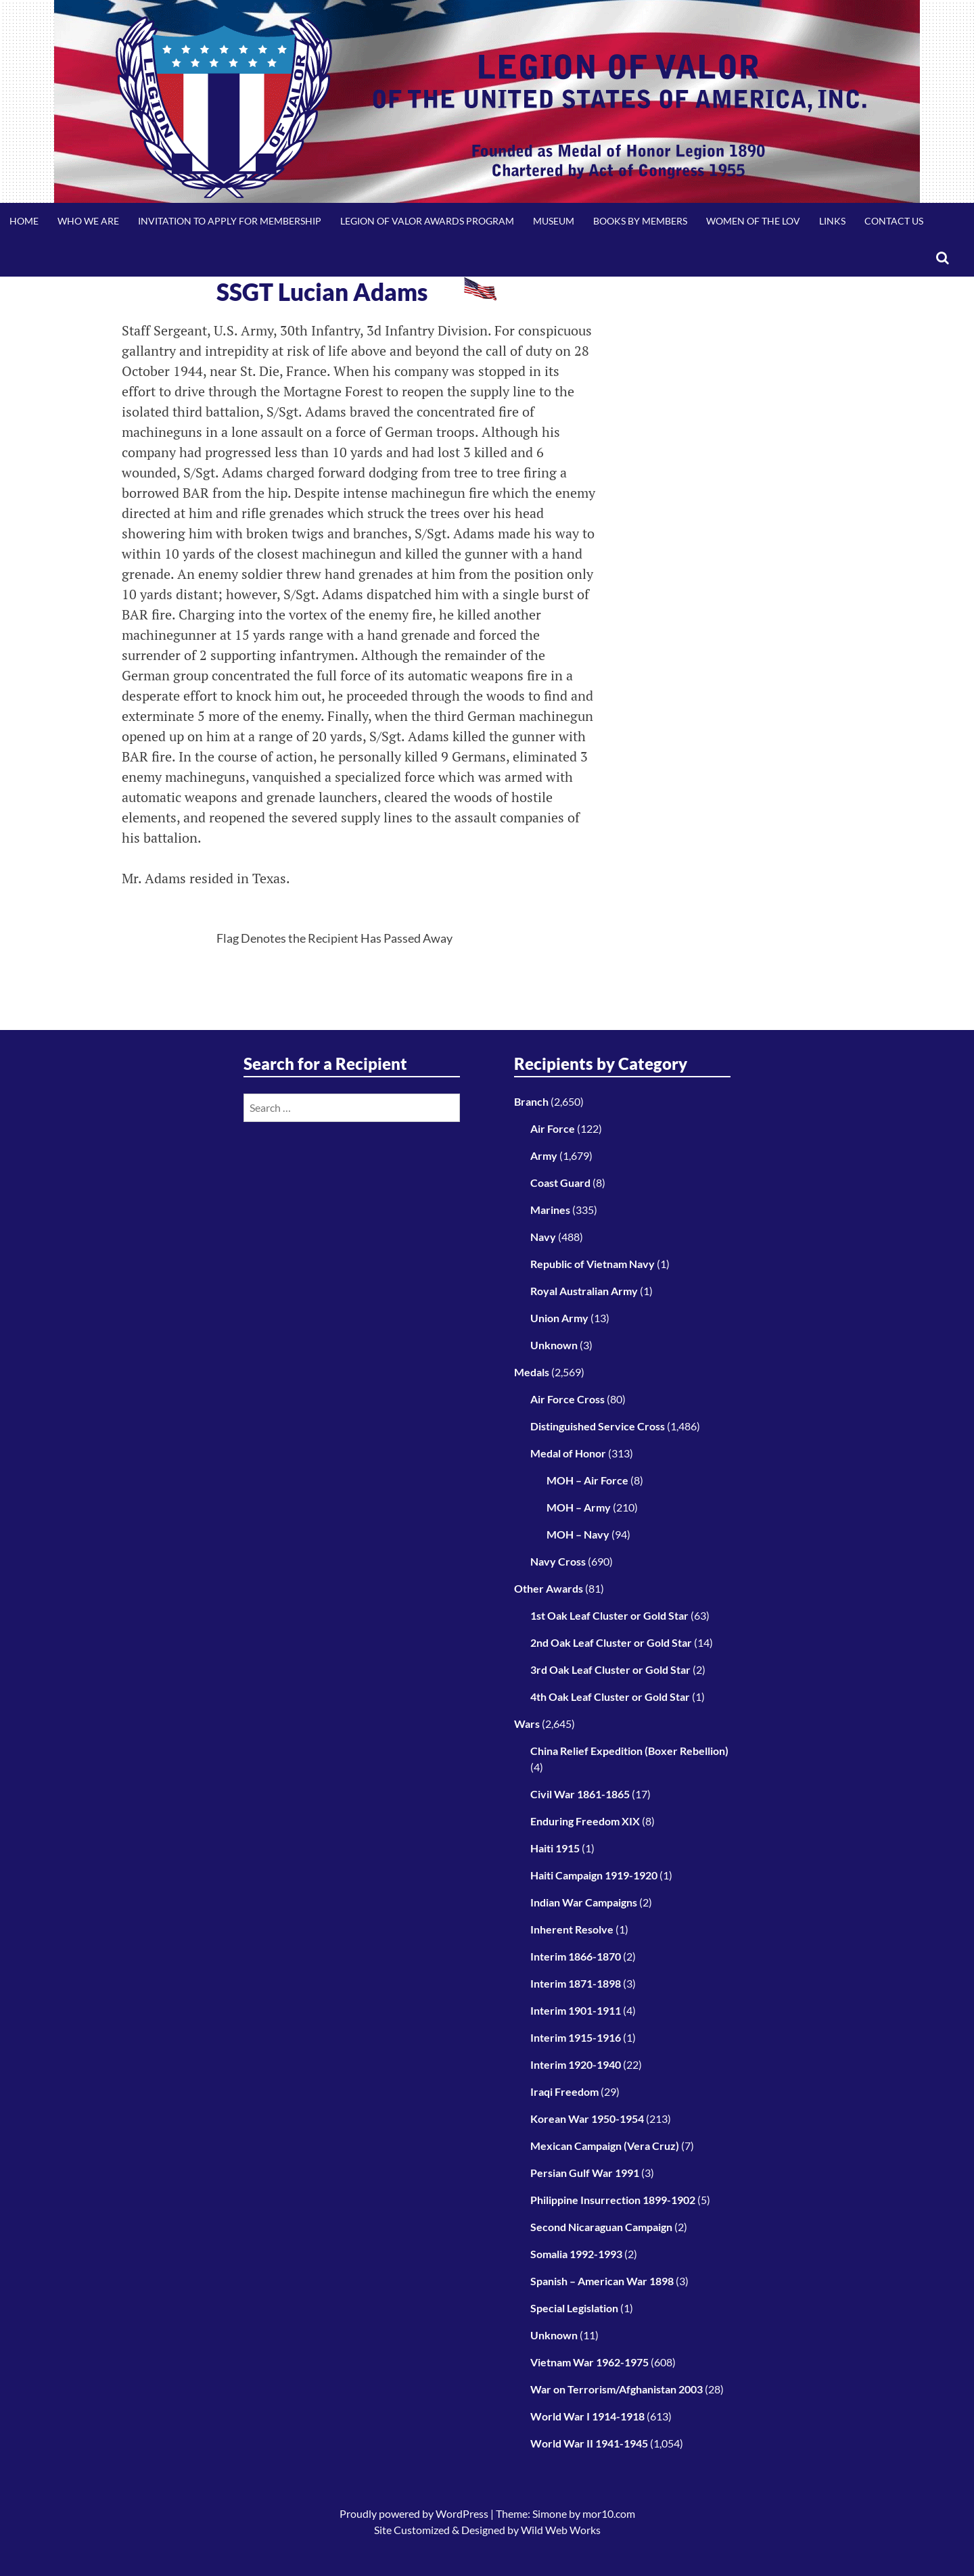 The width and height of the screenshot is (974, 2576). What do you see at coordinates (579, 1507) in the screenshot?
I see `MOH – Army` at bounding box center [579, 1507].